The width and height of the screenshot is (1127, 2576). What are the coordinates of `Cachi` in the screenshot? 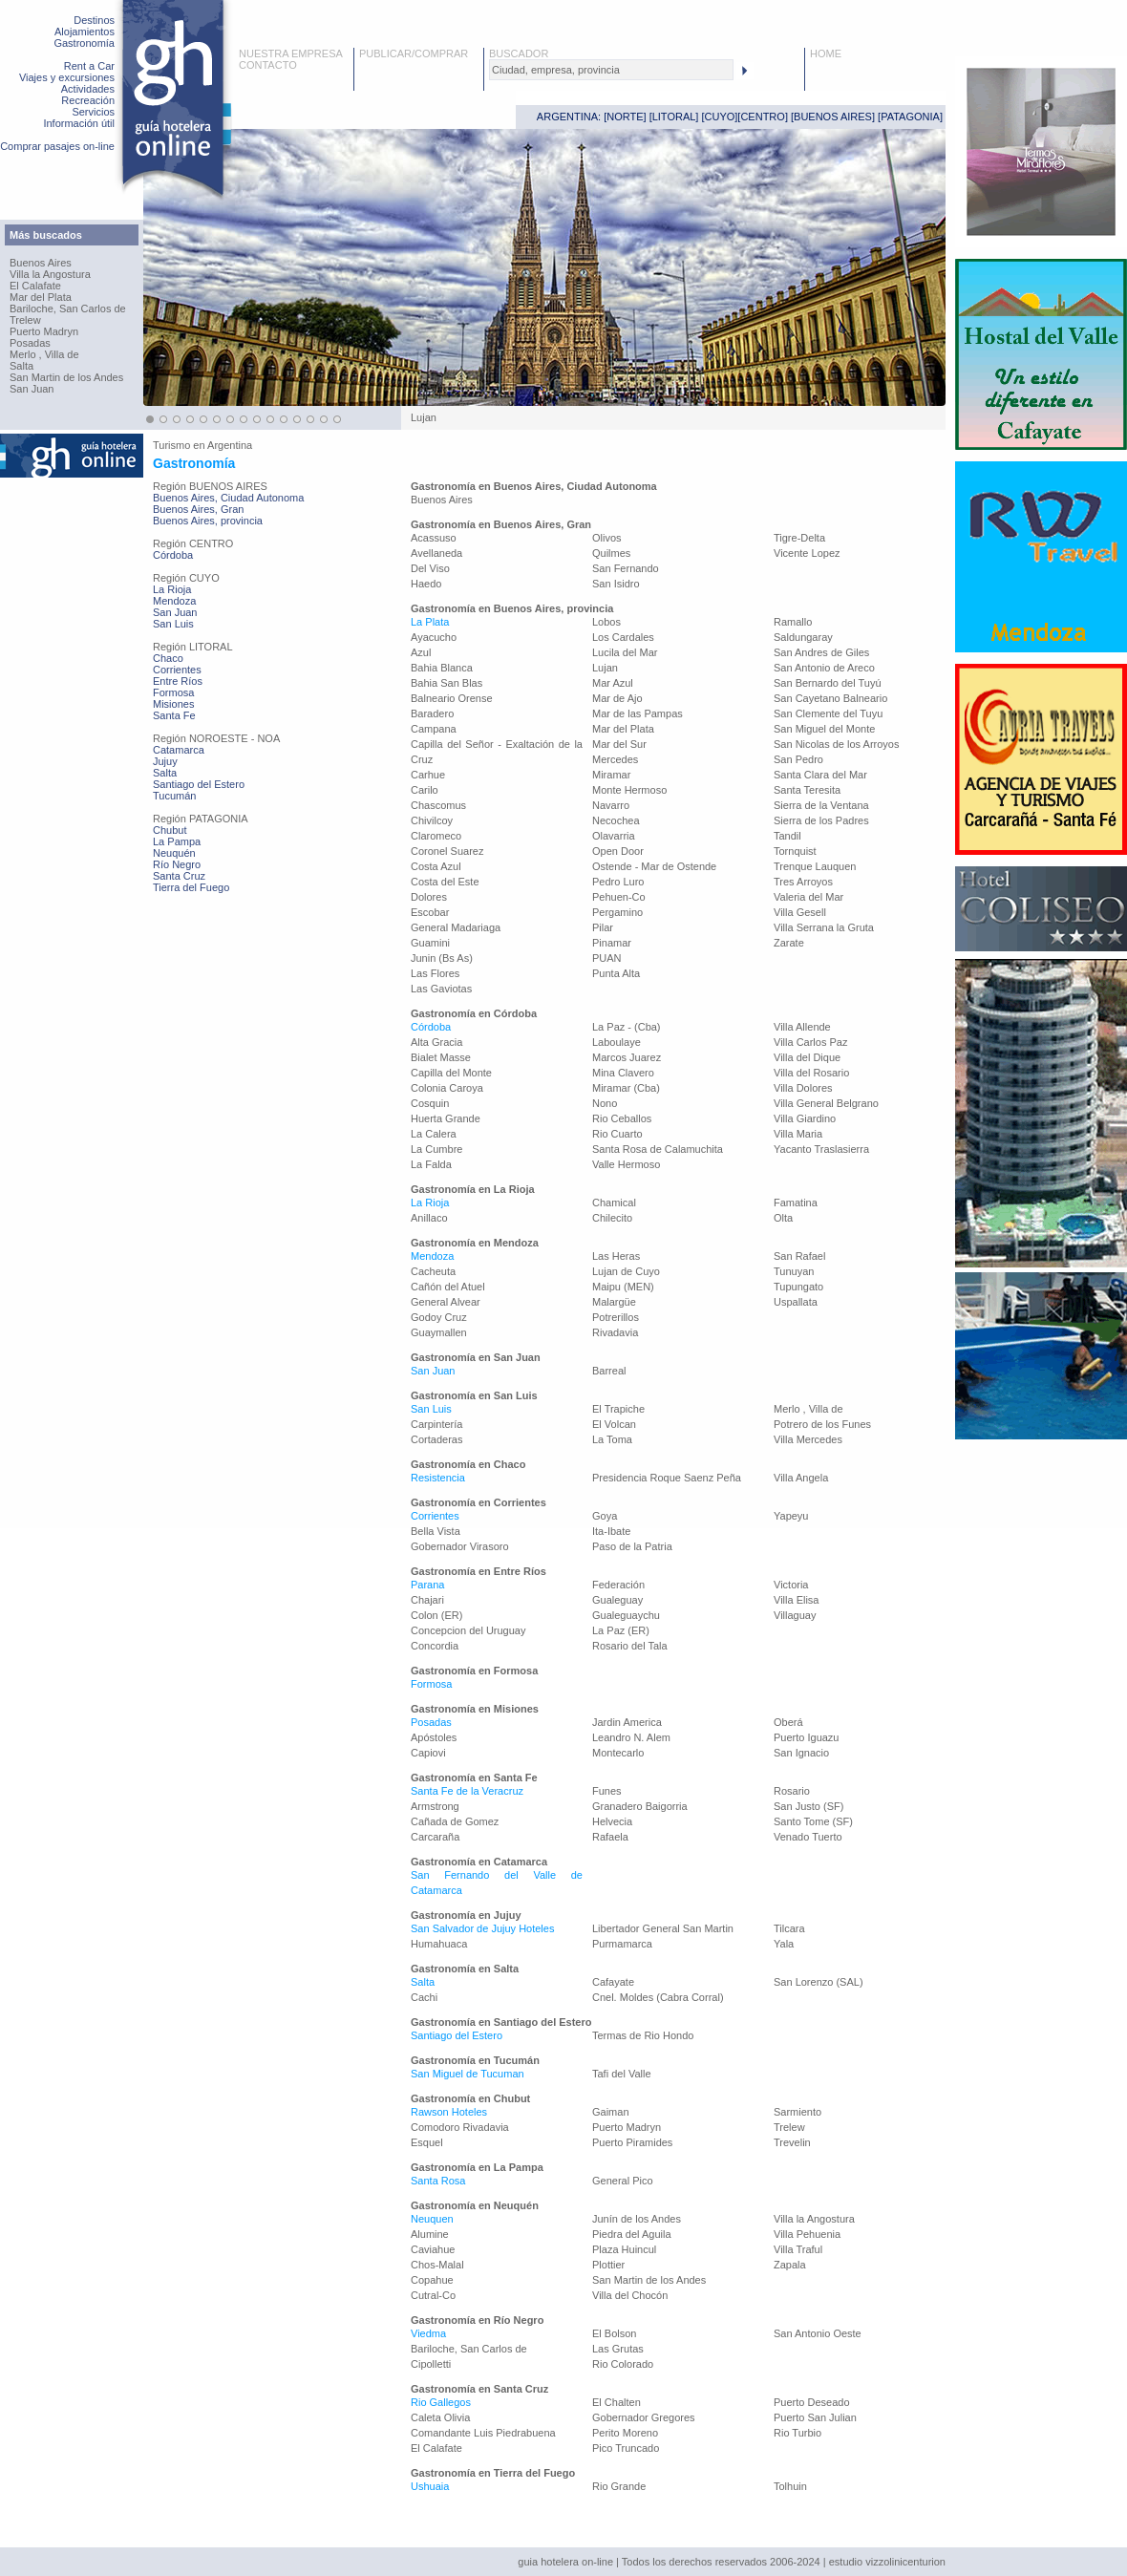 It's located at (424, 1997).